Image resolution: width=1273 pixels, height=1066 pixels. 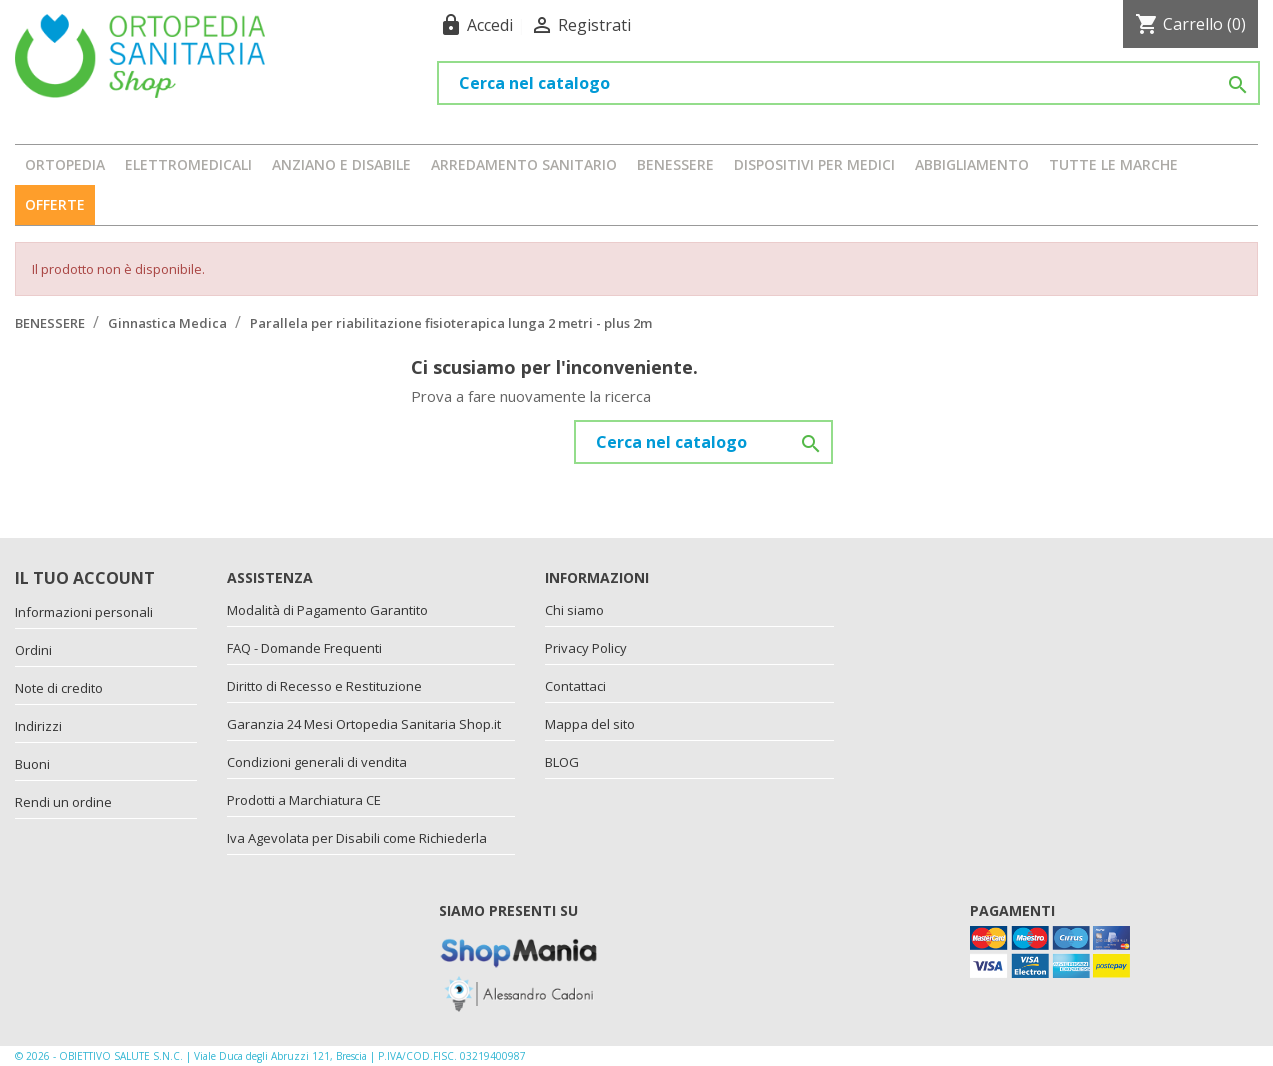 I want to click on ELETTROMEDICALI, so click(x=188, y=164).